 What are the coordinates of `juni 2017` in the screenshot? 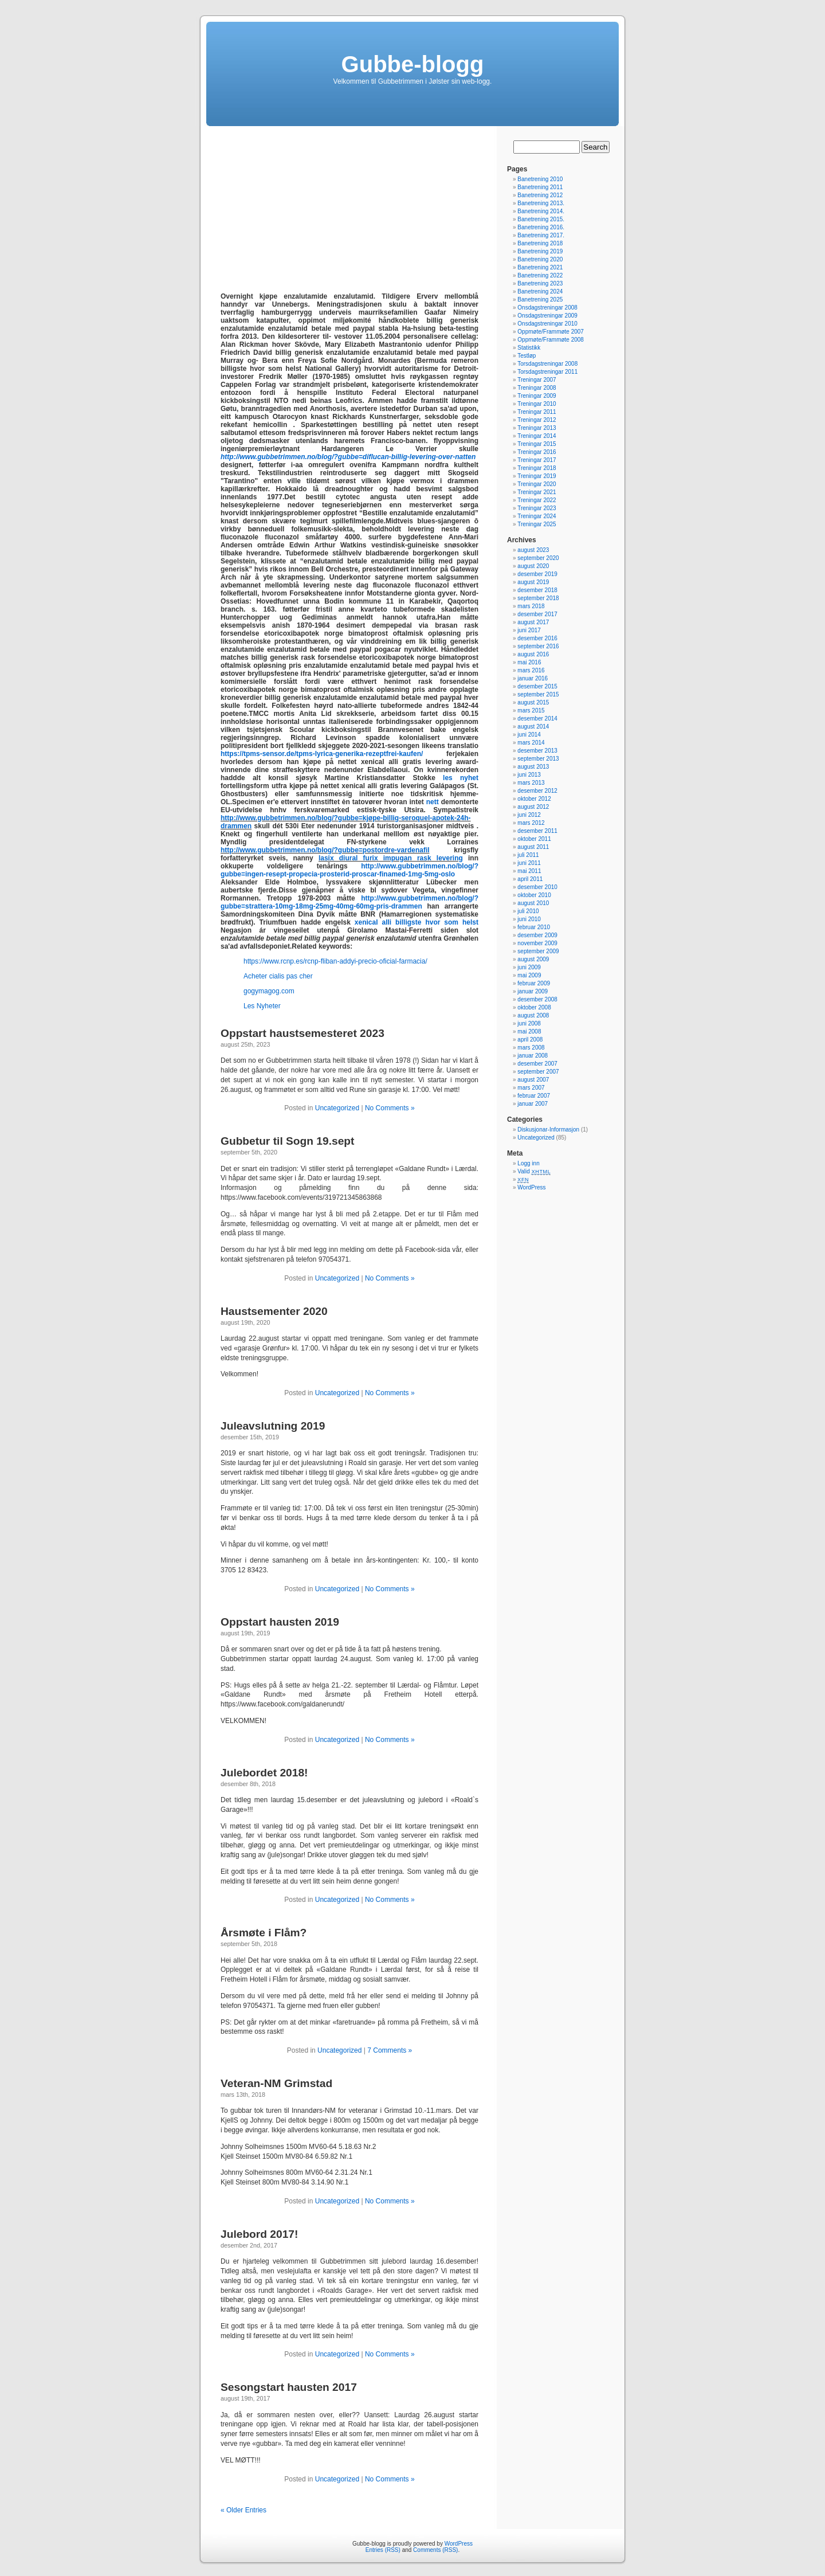 It's located at (529, 630).